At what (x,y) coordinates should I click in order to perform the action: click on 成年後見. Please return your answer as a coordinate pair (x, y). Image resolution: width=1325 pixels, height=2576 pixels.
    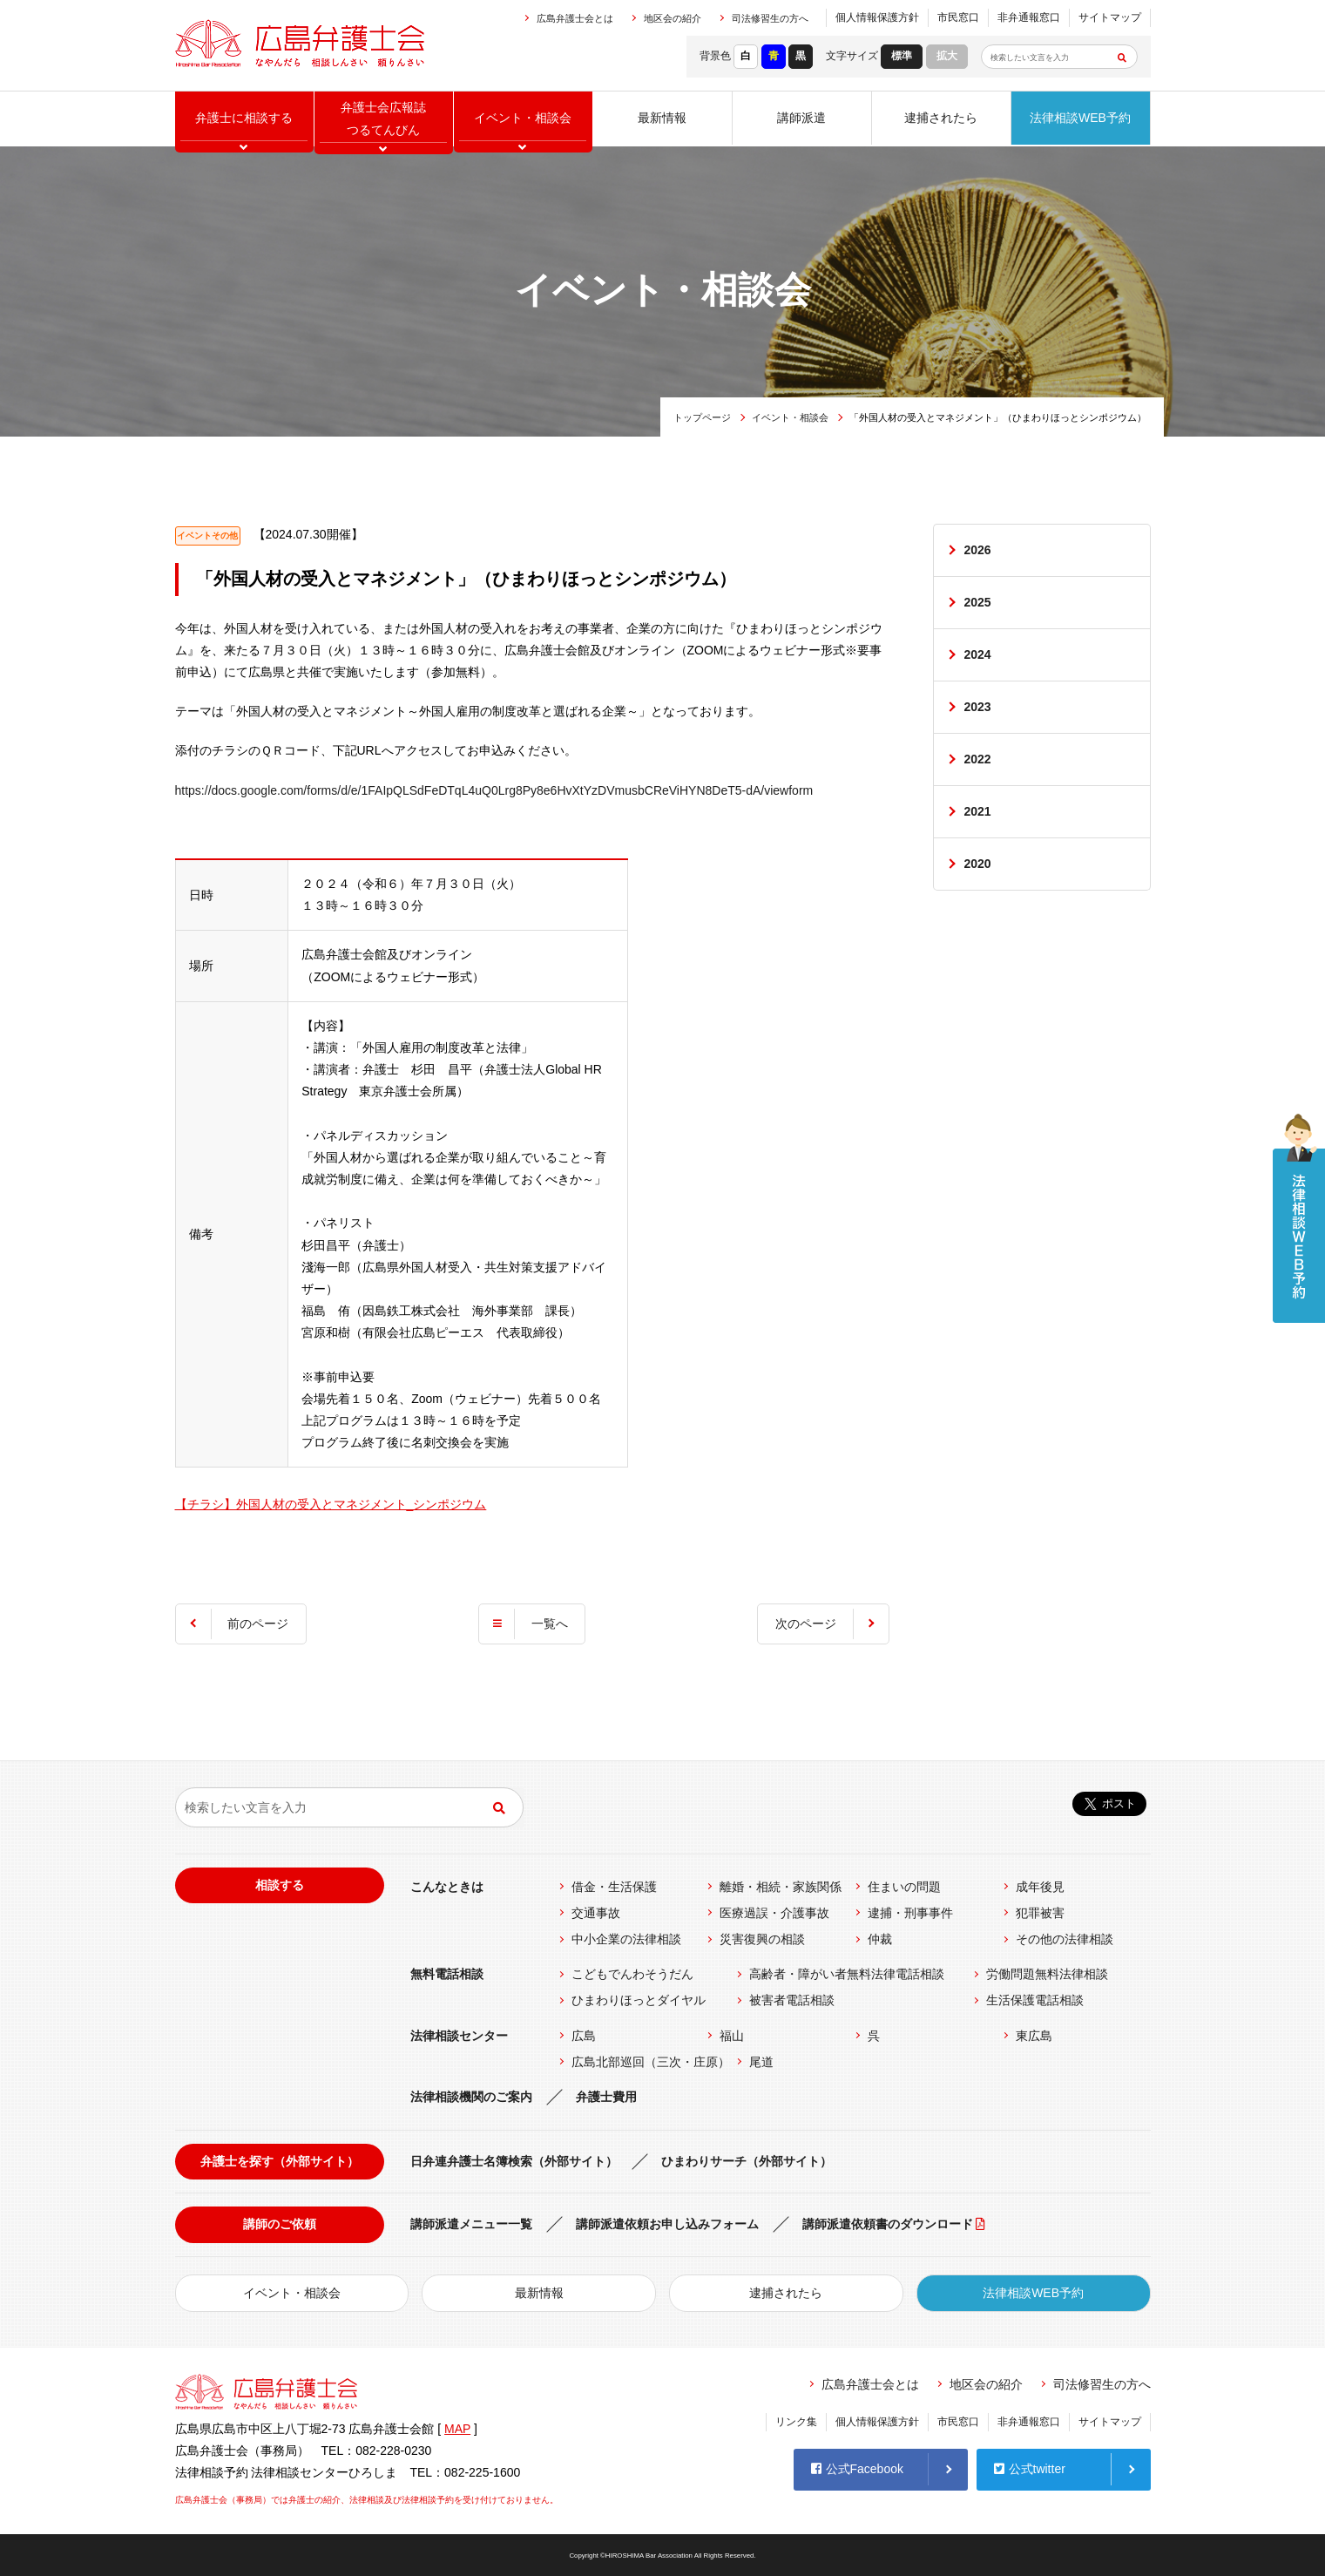
    Looking at the image, I should click on (1040, 1887).